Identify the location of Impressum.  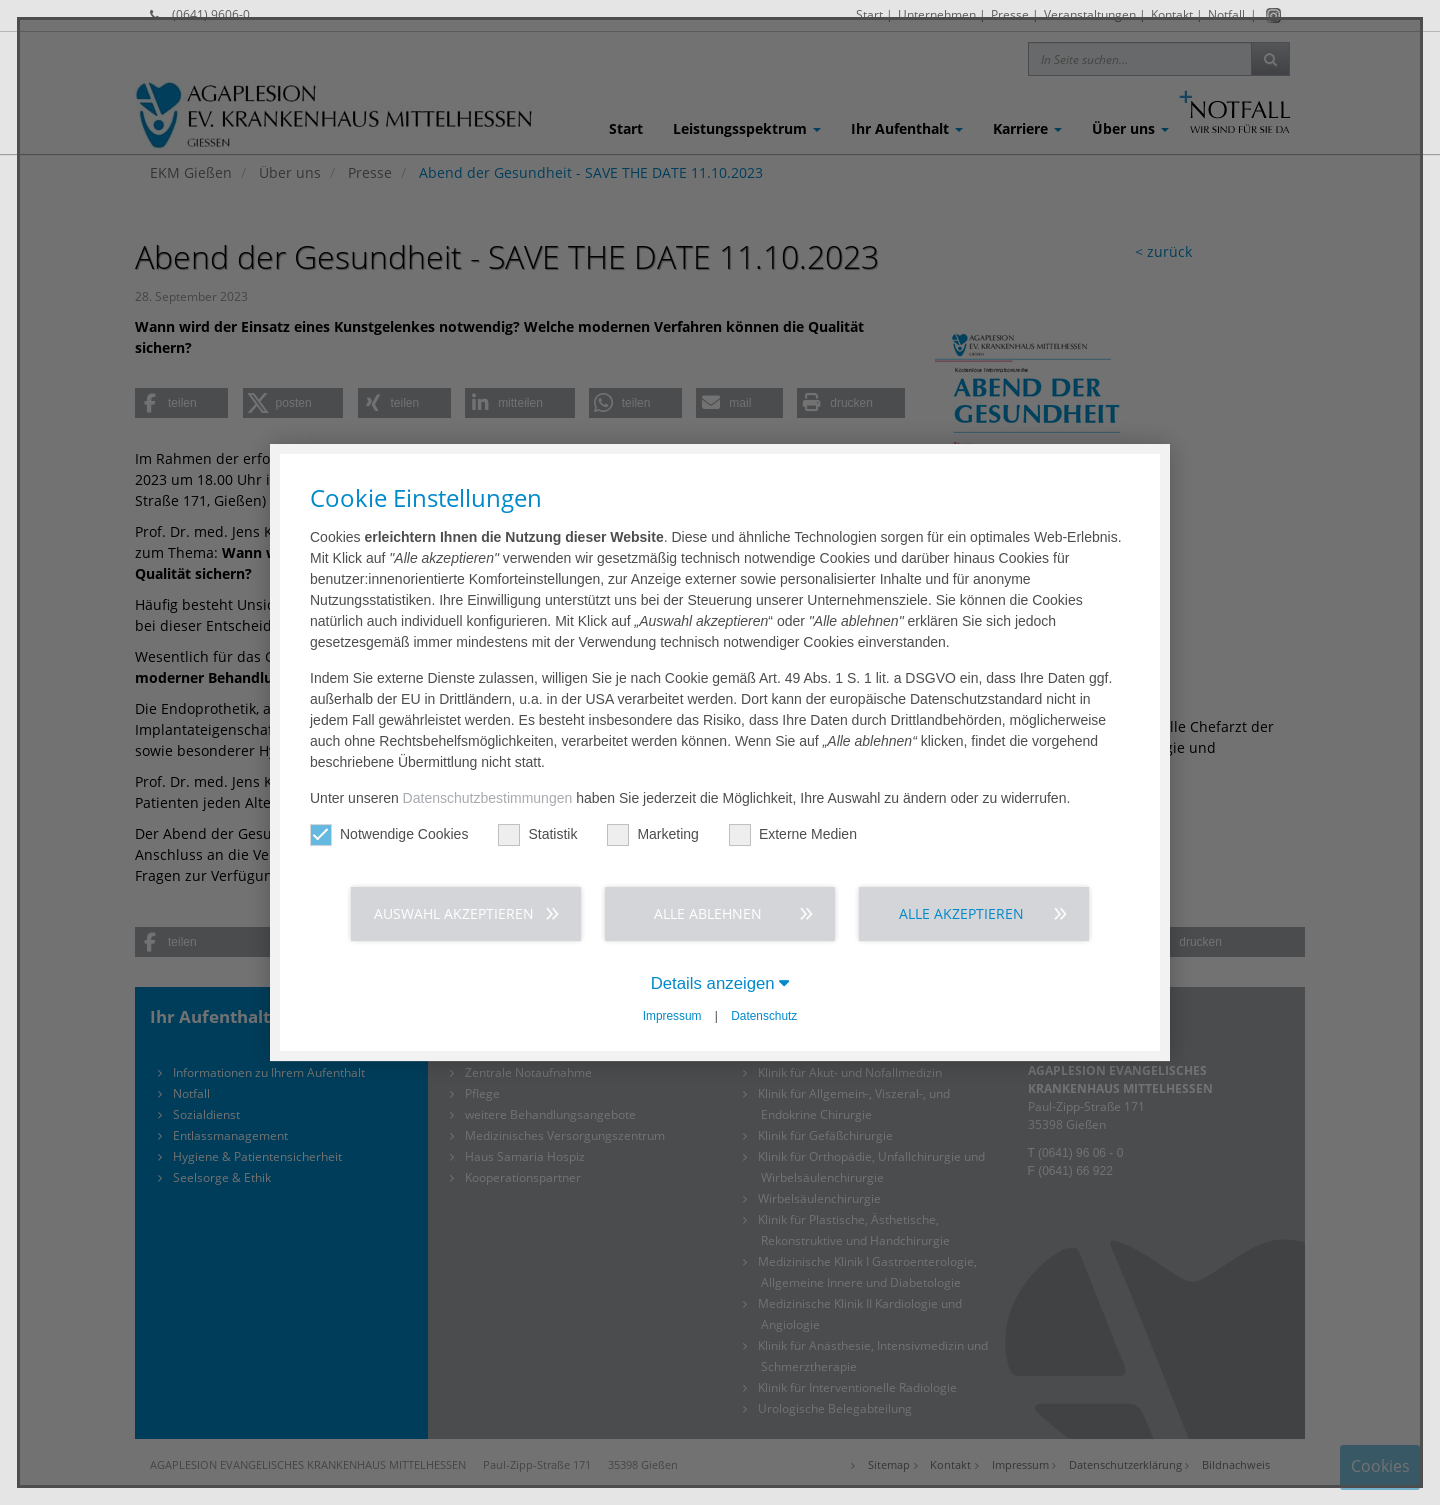
(672, 1016).